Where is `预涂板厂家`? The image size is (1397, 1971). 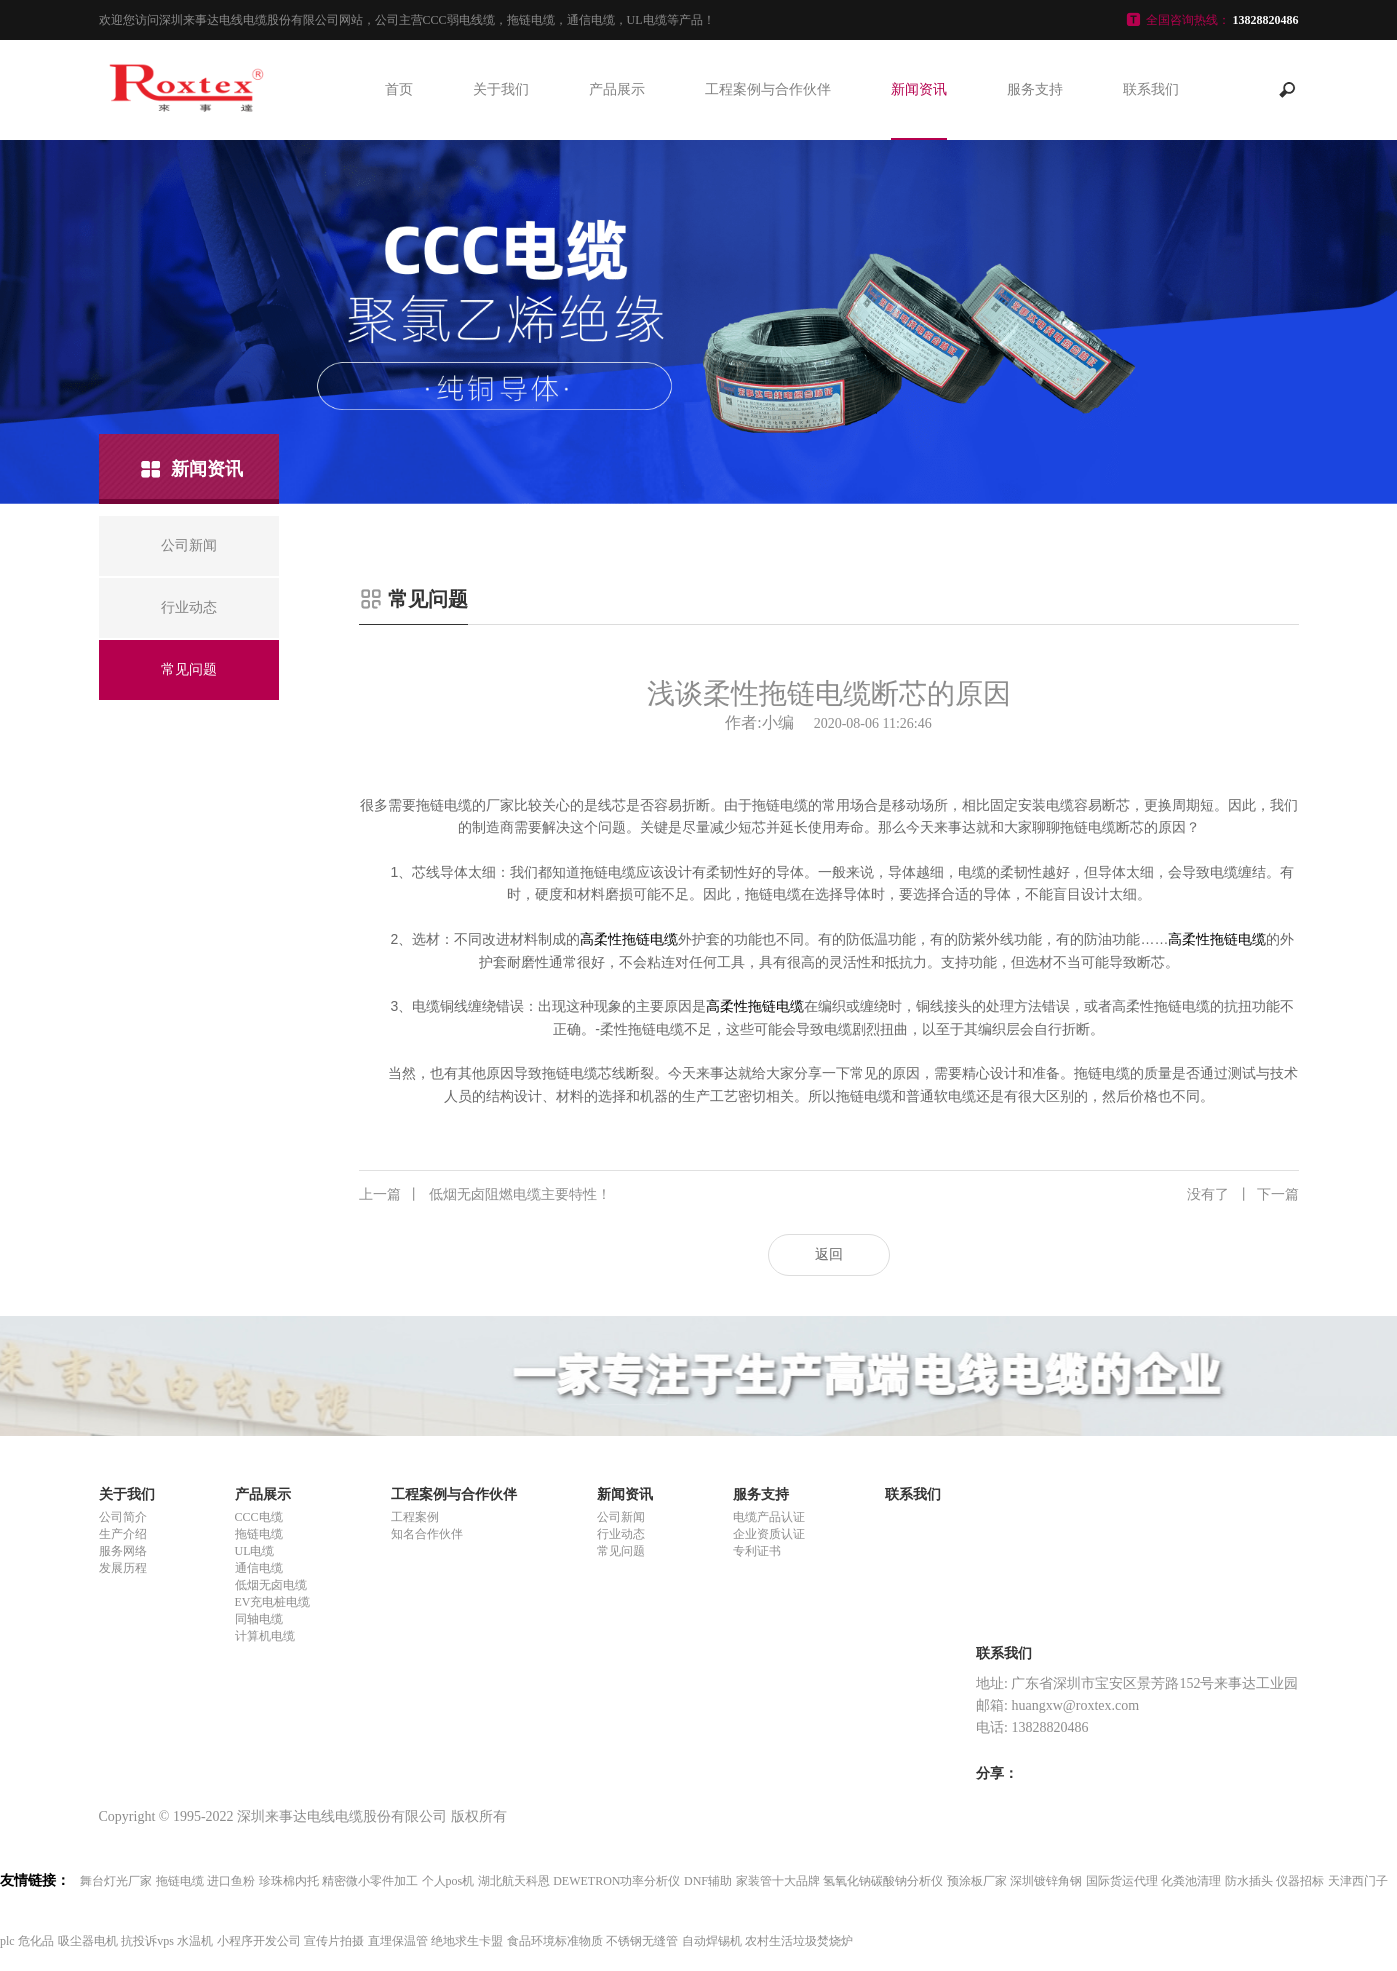 预涂板厂家 is located at coordinates (977, 1881).